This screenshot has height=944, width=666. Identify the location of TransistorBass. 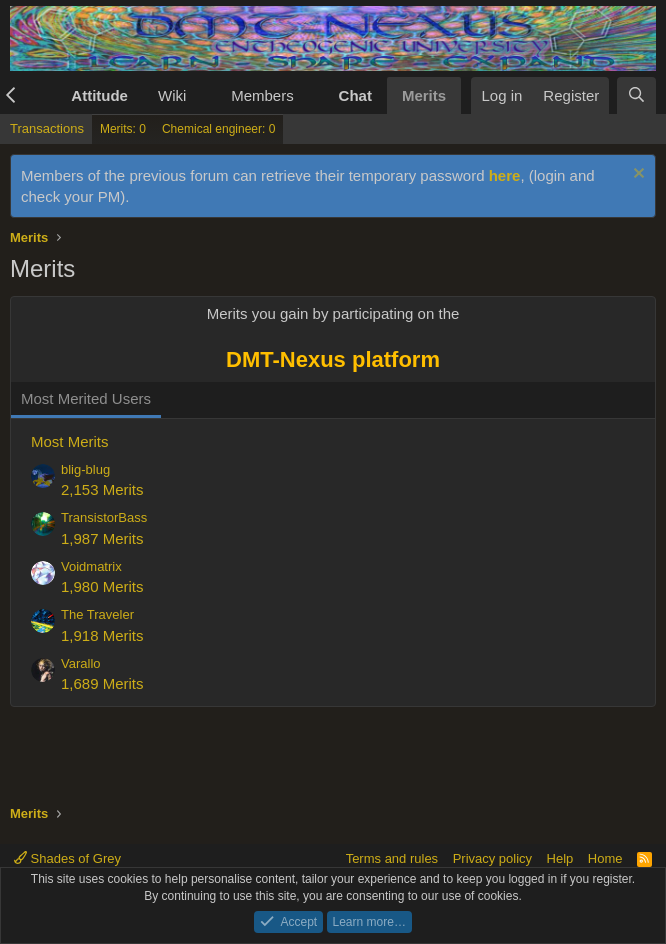
(104, 517).